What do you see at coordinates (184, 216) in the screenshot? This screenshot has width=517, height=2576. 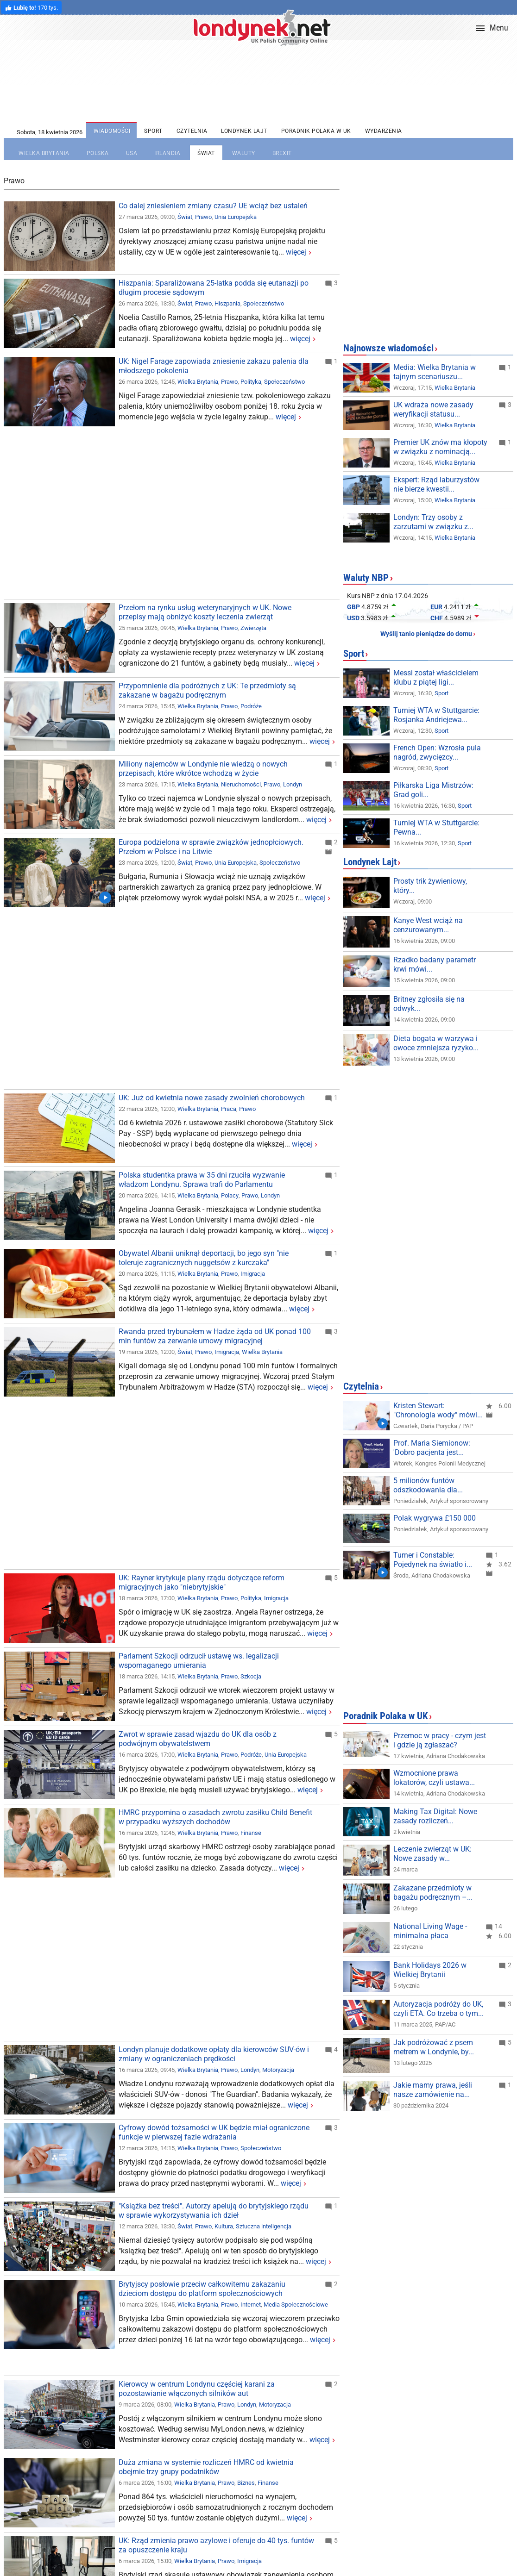 I see `Świat` at bounding box center [184, 216].